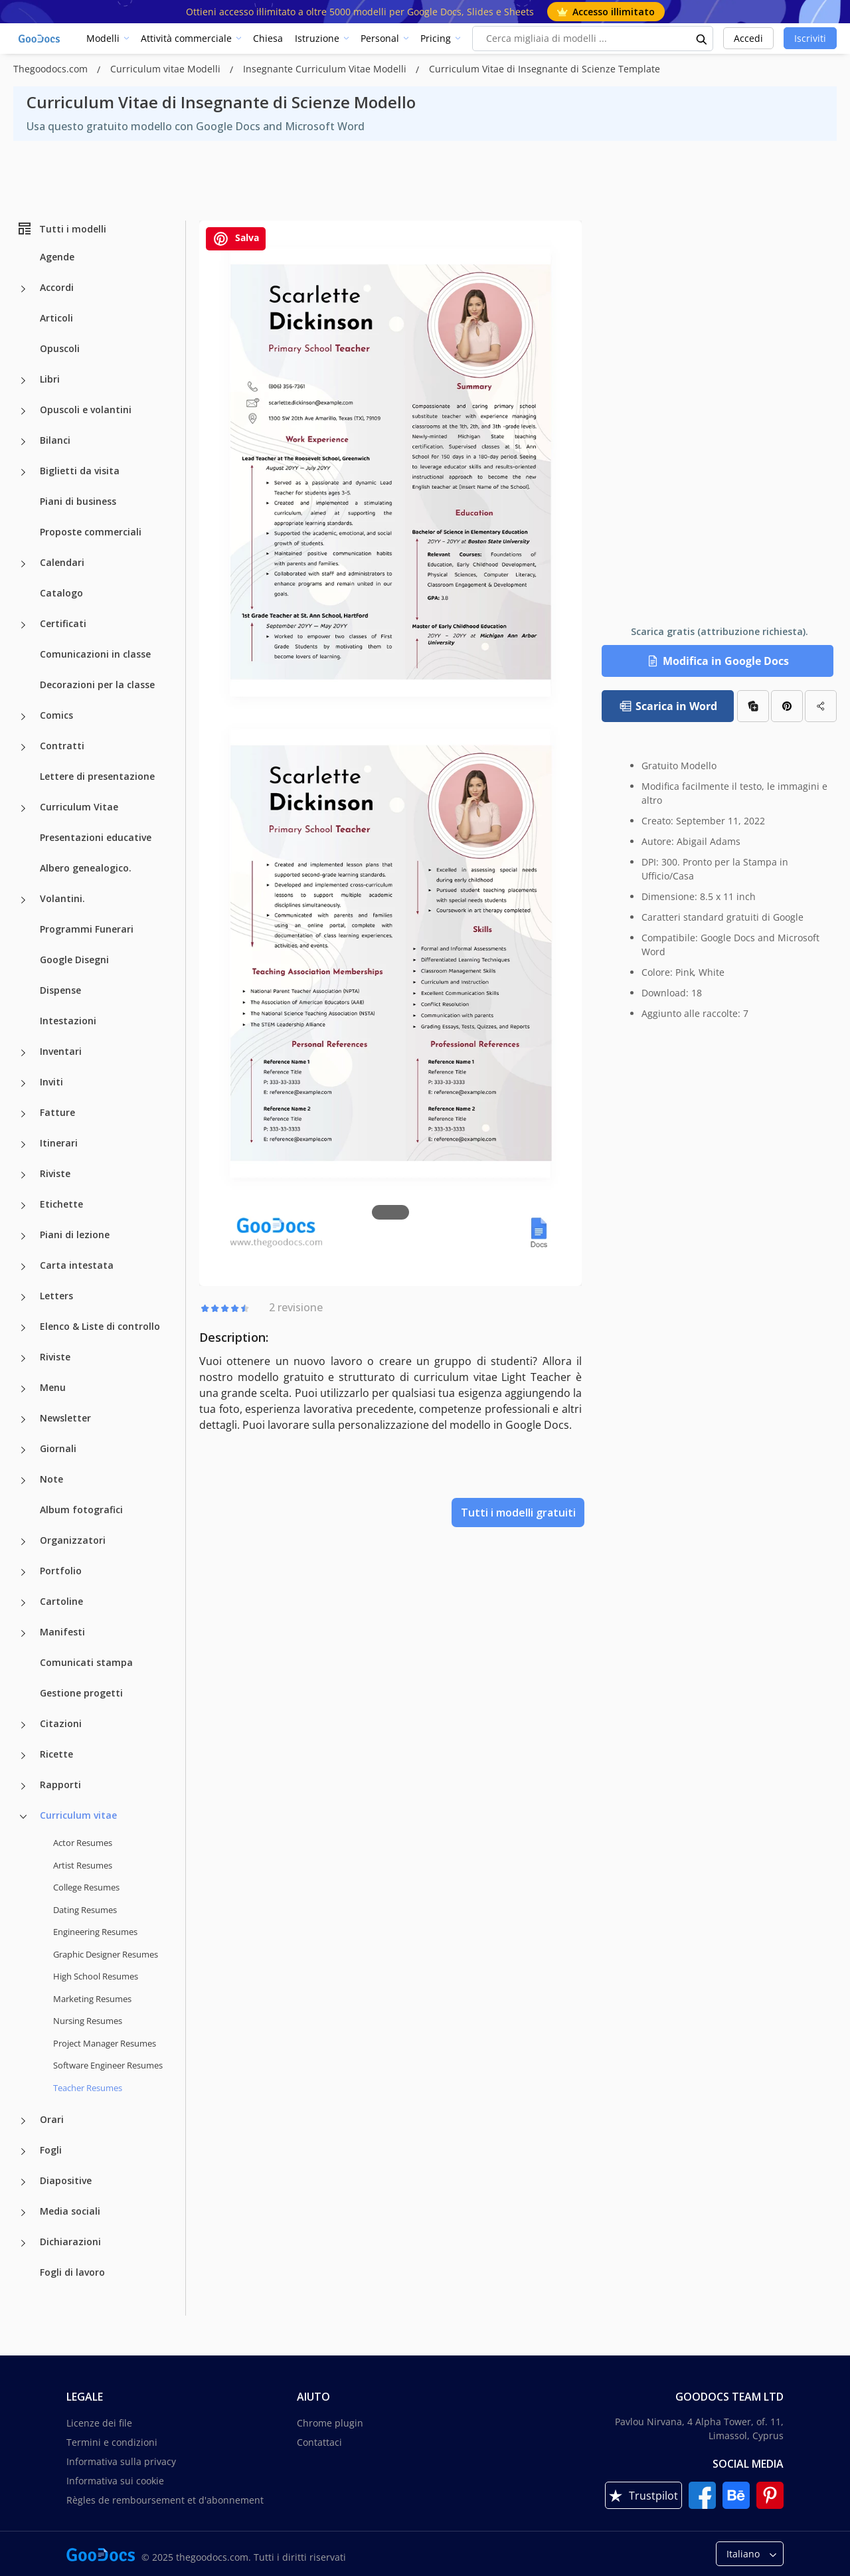 The width and height of the screenshot is (850, 2576). I want to click on [Rapporti more categories], so click(23, 1786).